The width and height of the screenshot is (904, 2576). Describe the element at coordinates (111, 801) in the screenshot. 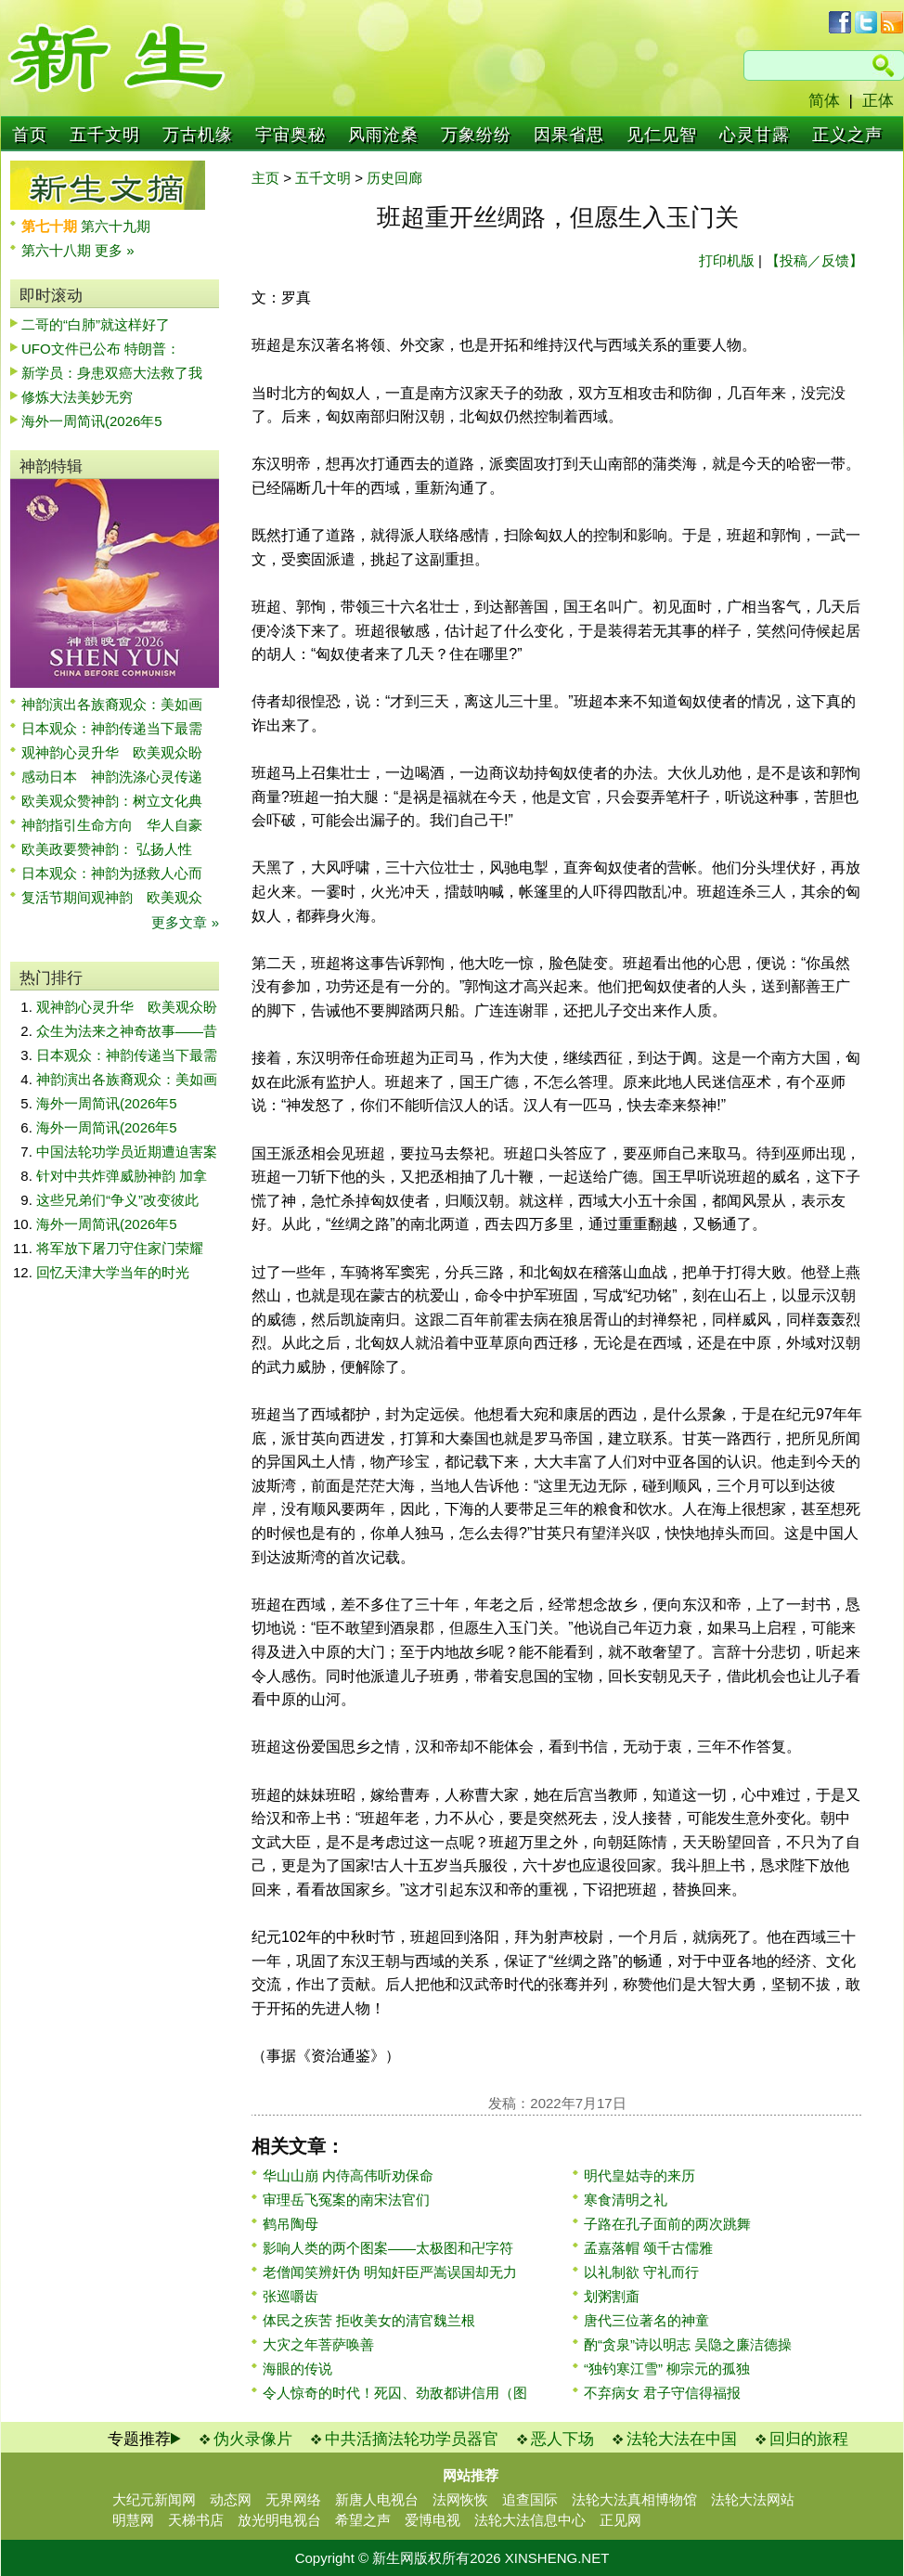

I see `欧美观众赞神韵：树立文化典` at that location.